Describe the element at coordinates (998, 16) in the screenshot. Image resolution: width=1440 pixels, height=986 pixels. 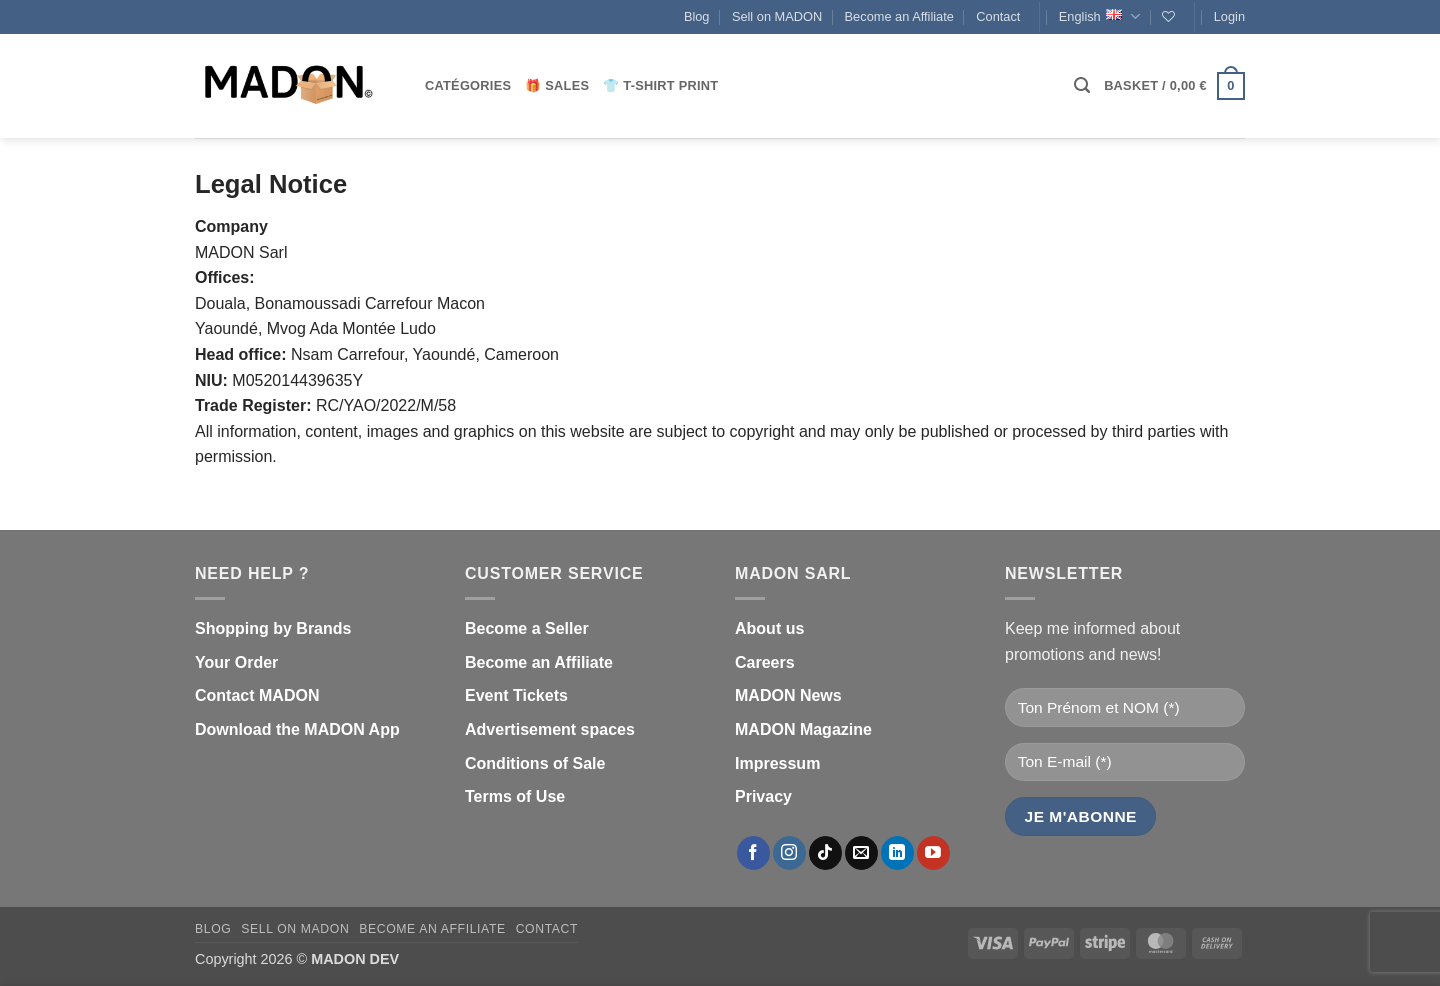
I see `Contact` at that location.